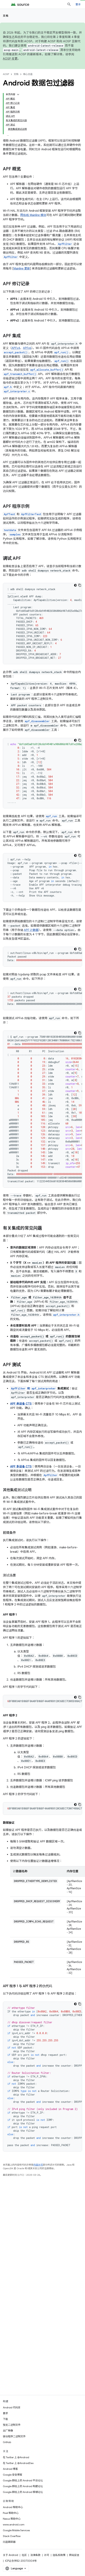 This screenshot has height=2576, width=85. I want to click on [打开搜索框], so click(69, 4).